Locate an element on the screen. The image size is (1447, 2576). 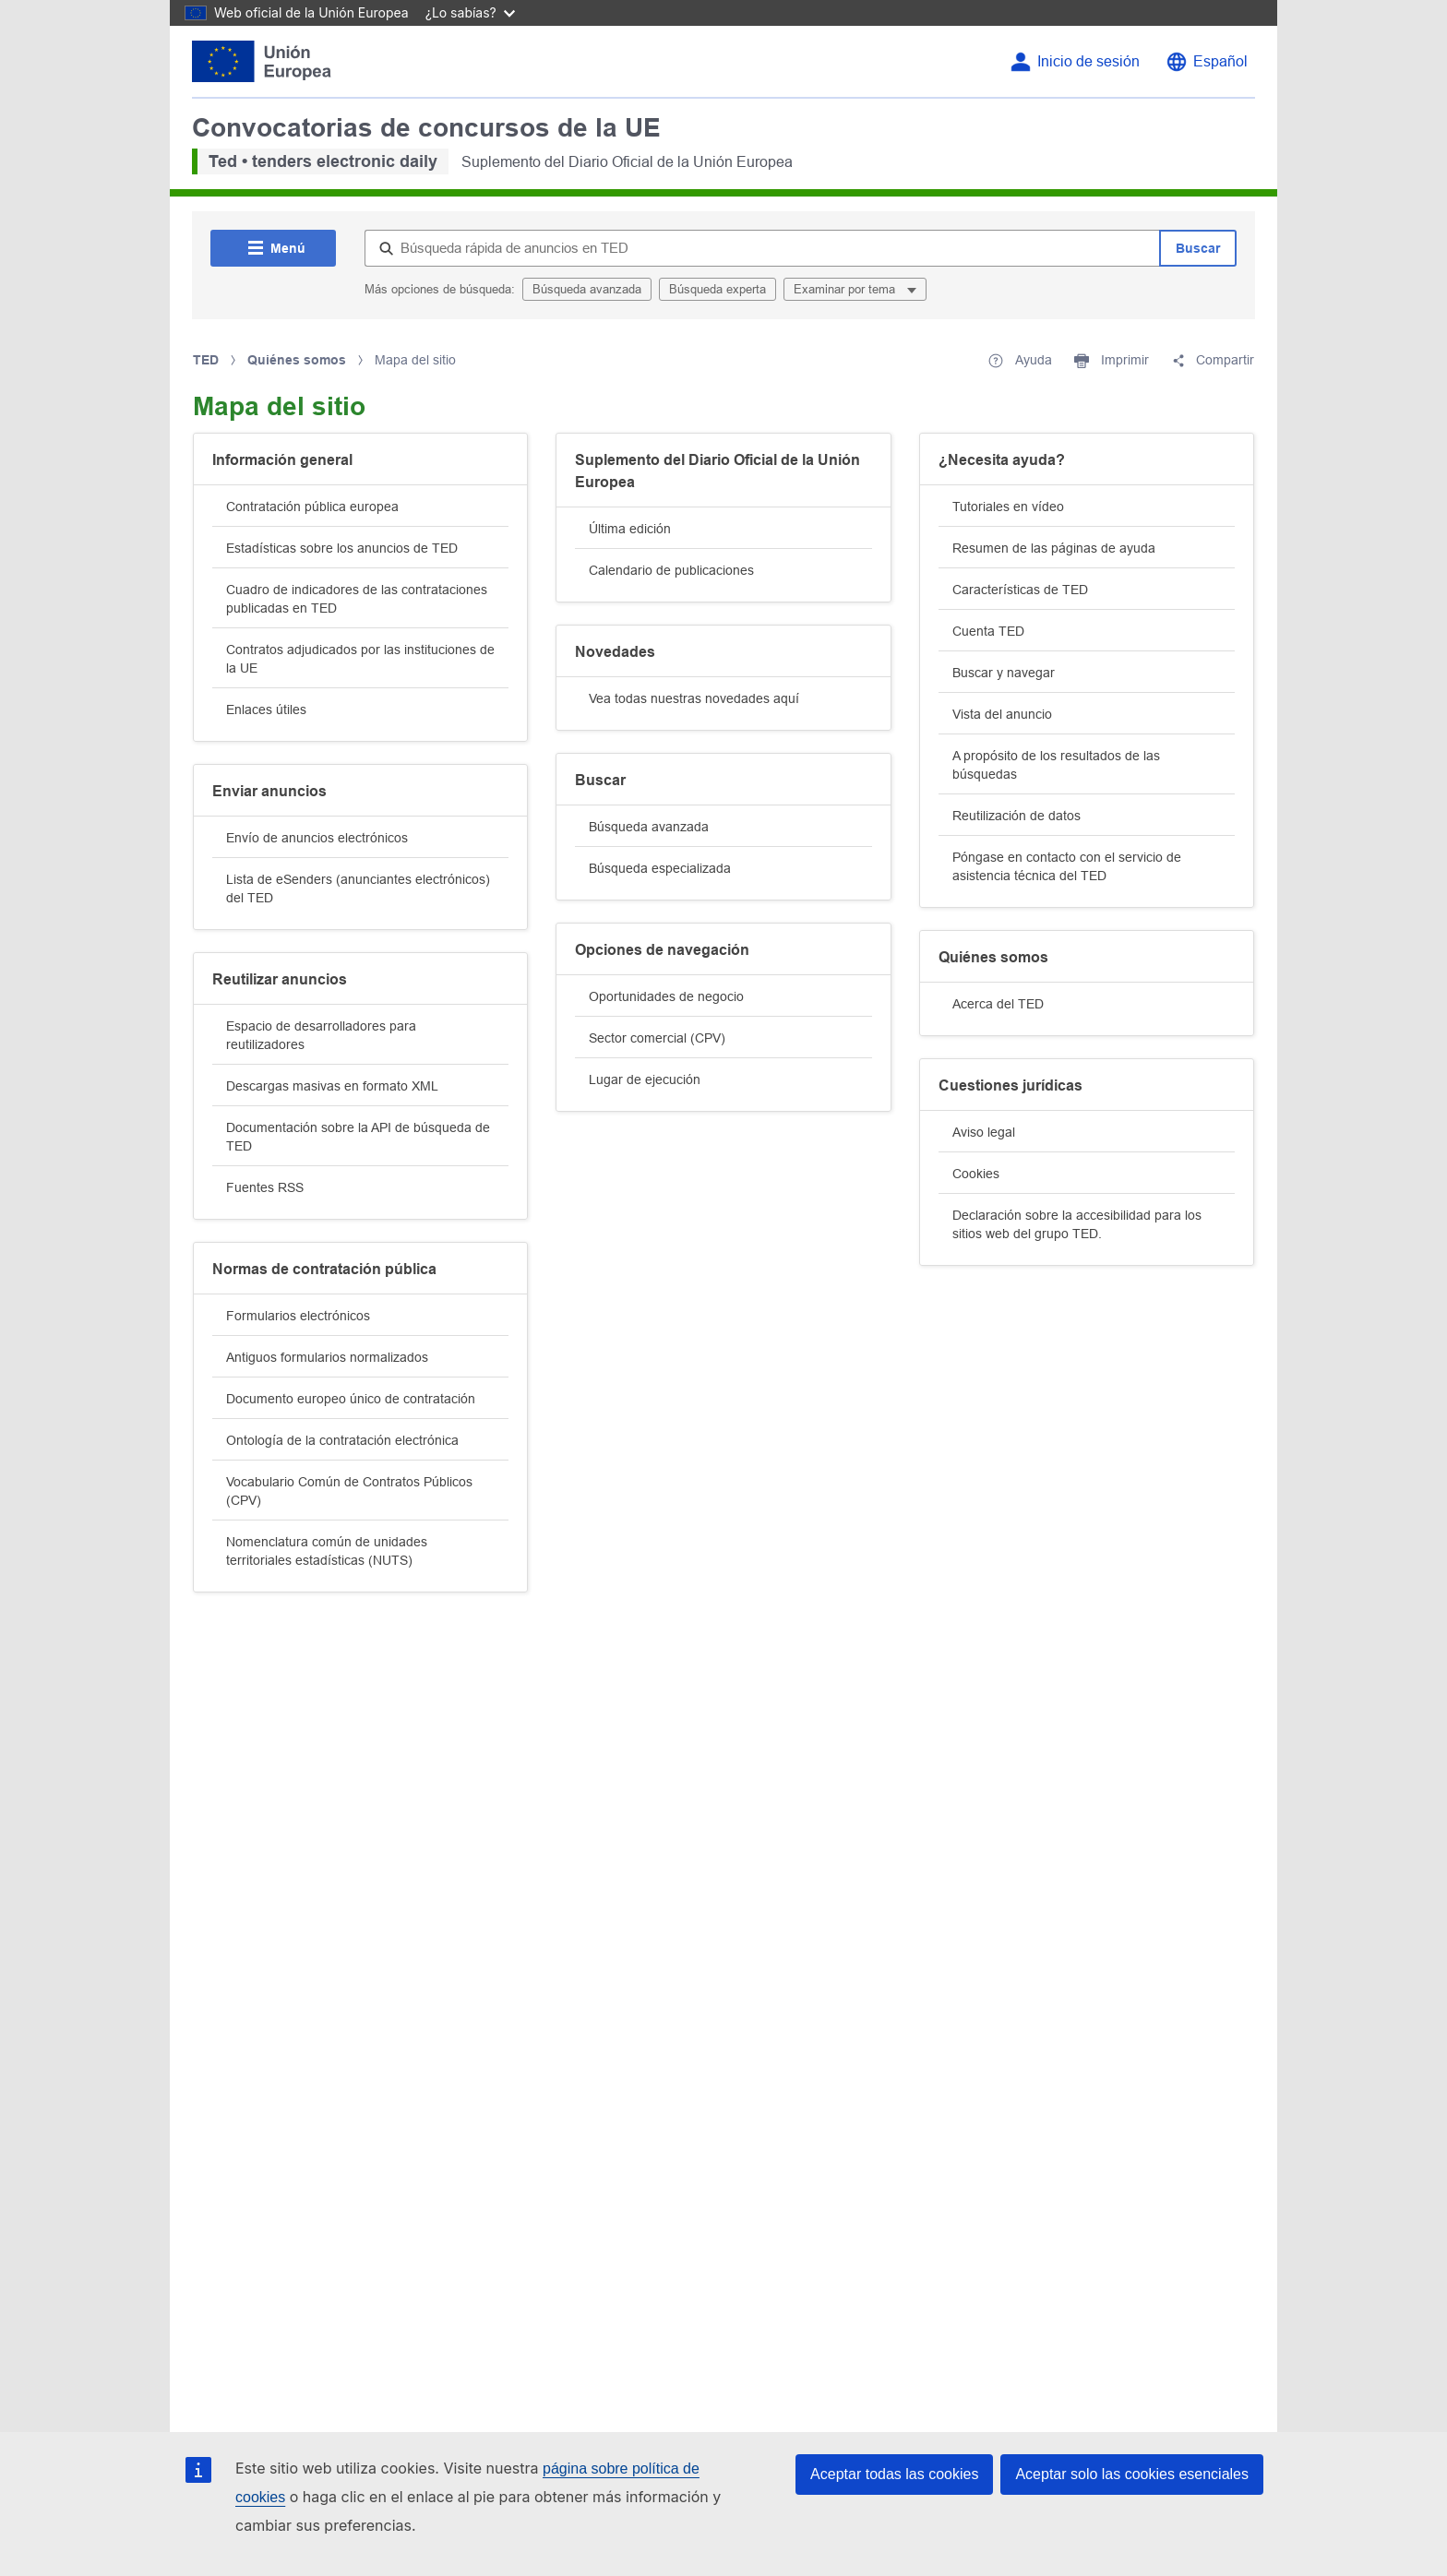
Enlaces útiles is located at coordinates (266, 709).